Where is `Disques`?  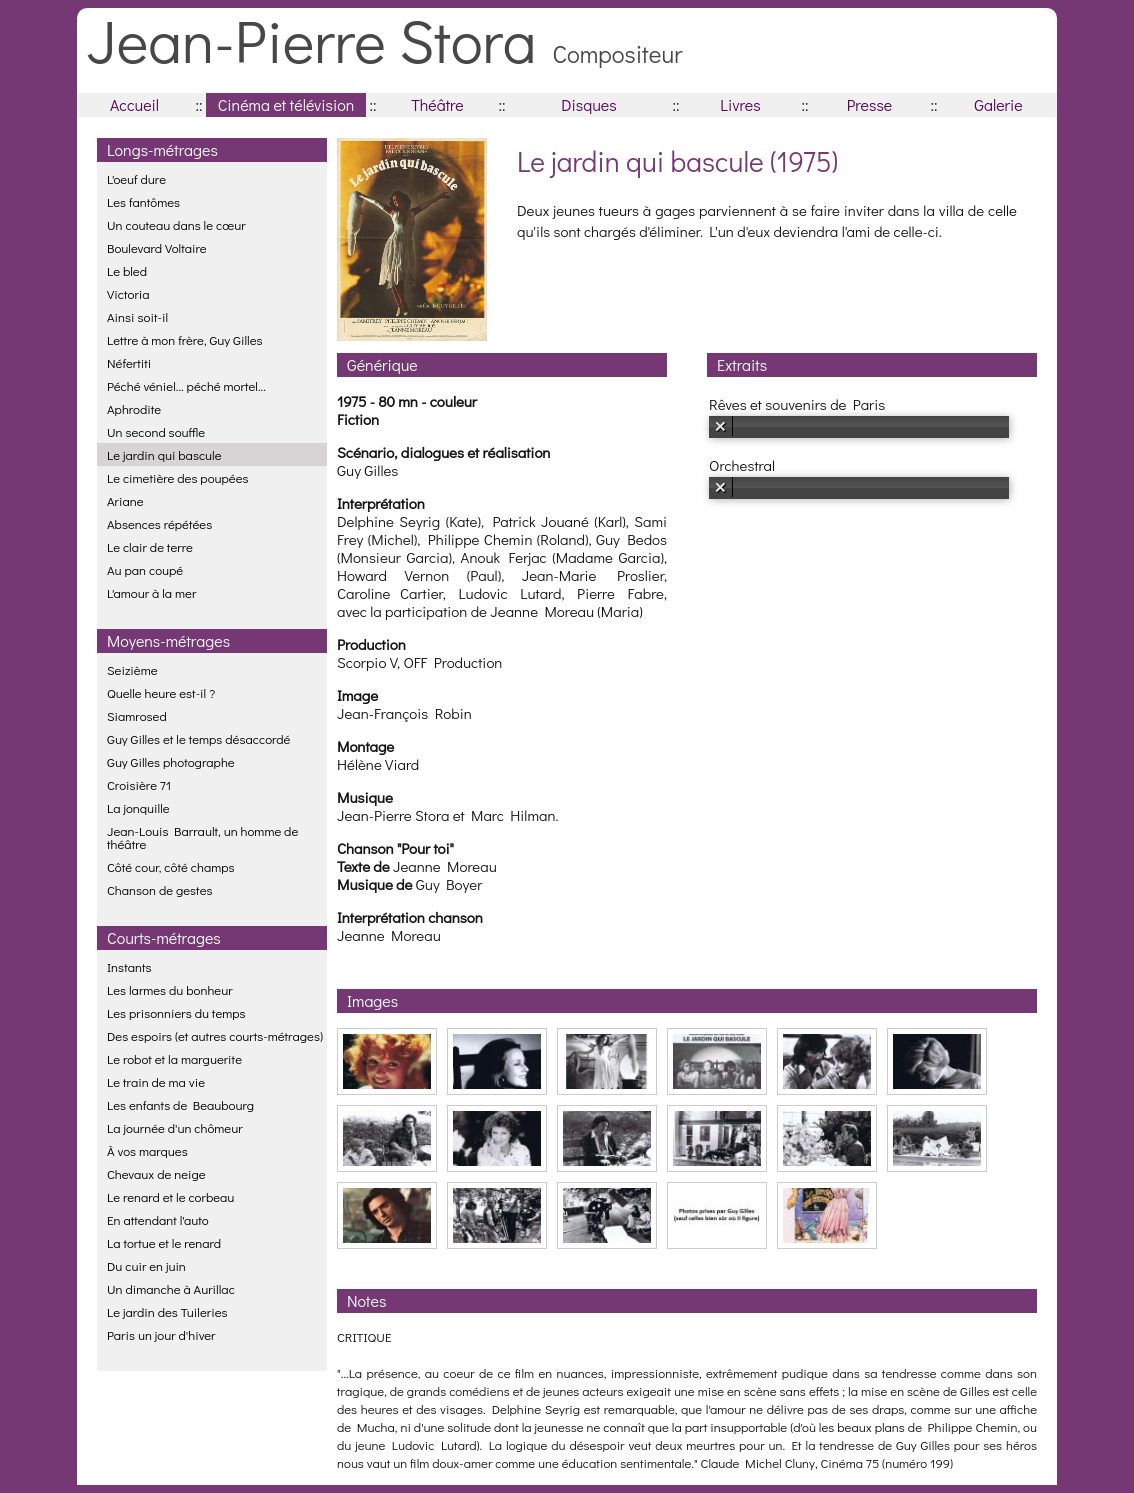
Disques is located at coordinates (588, 104).